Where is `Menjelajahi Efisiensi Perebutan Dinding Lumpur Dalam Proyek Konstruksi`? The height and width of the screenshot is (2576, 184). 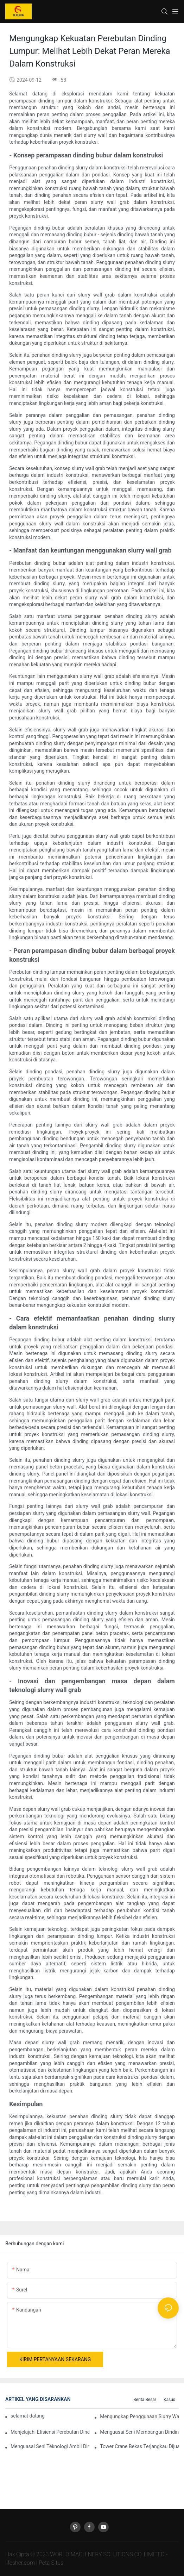 Menjelajahi Efisiensi Perebutan Dinding Lumpur Dalam Proyek Konstruksi is located at coordinates (50, 2432).